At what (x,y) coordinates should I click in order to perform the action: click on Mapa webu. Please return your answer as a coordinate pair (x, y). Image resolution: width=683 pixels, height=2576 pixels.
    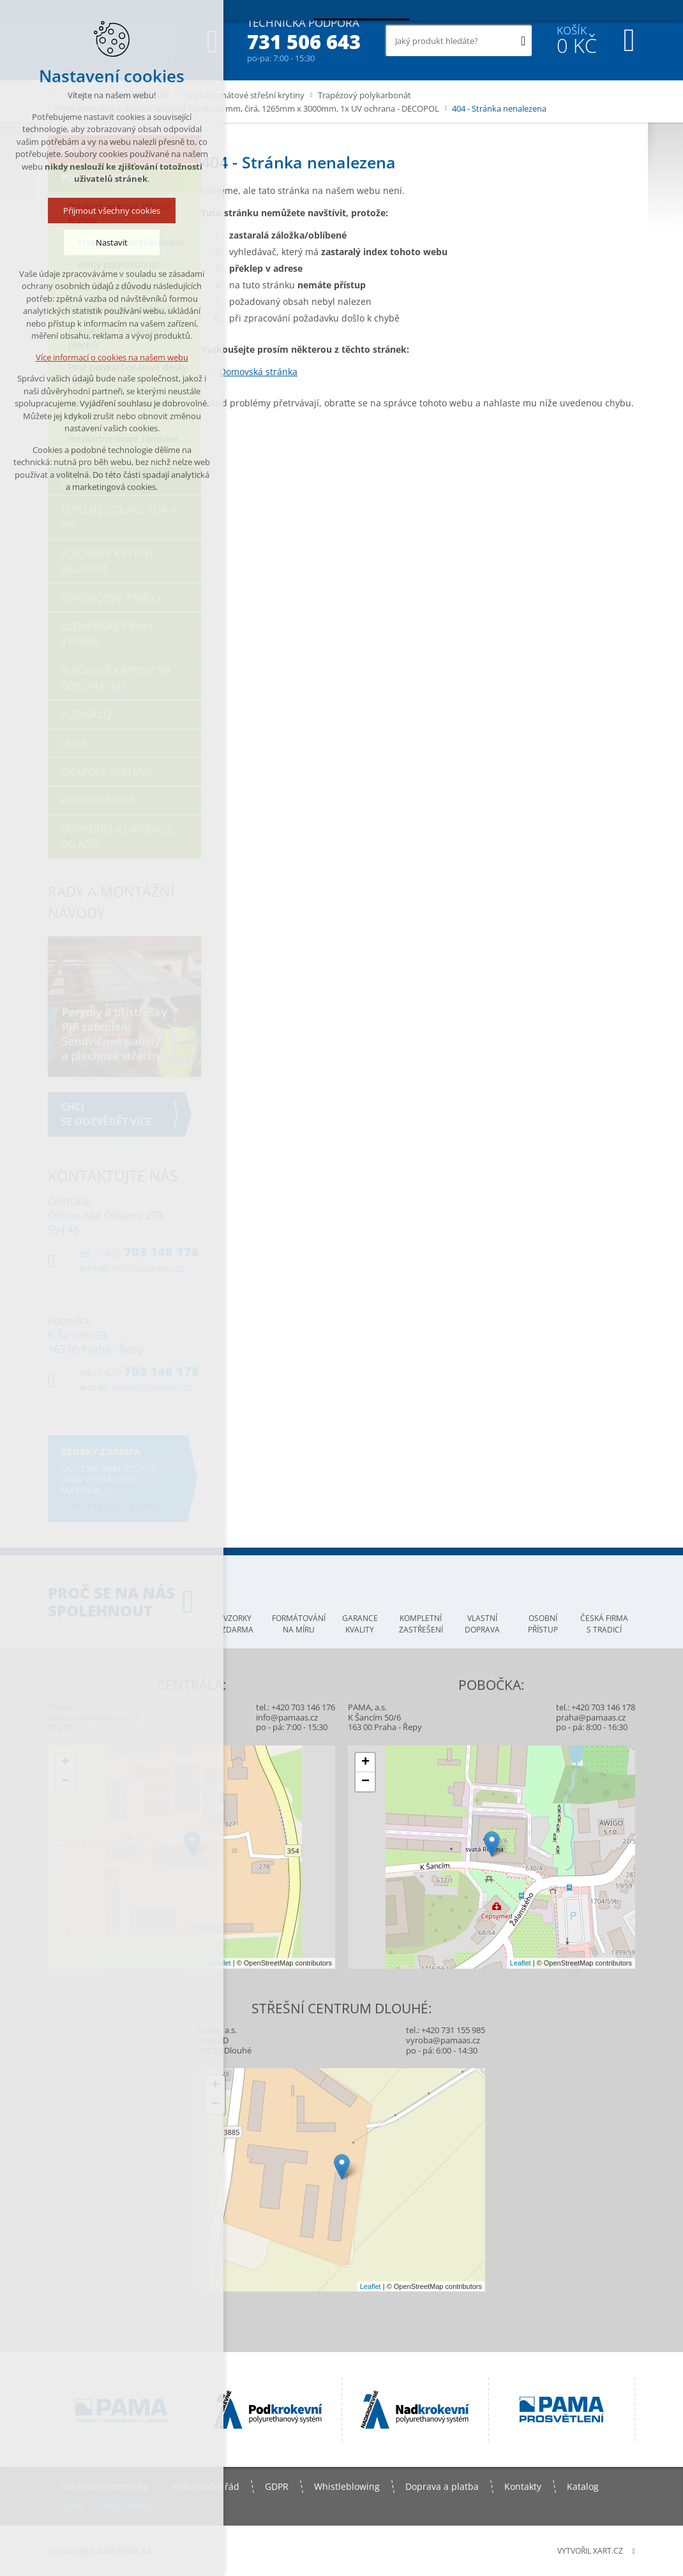
    Looking at the image, I should click on (127, 2506).